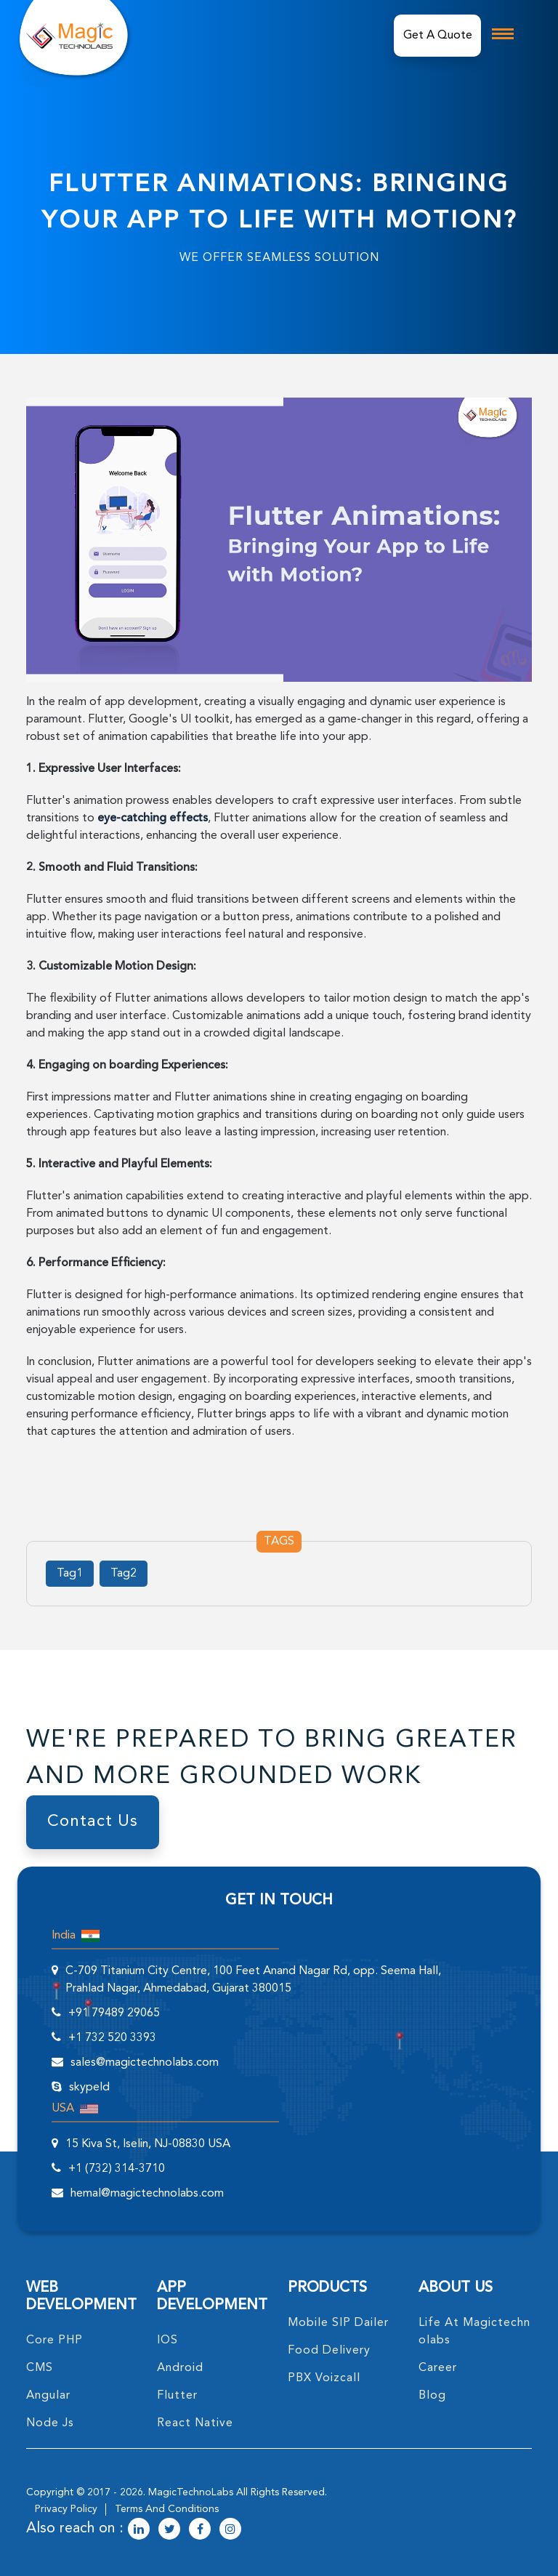  I want to click on food delivery, so click(329, 2350).